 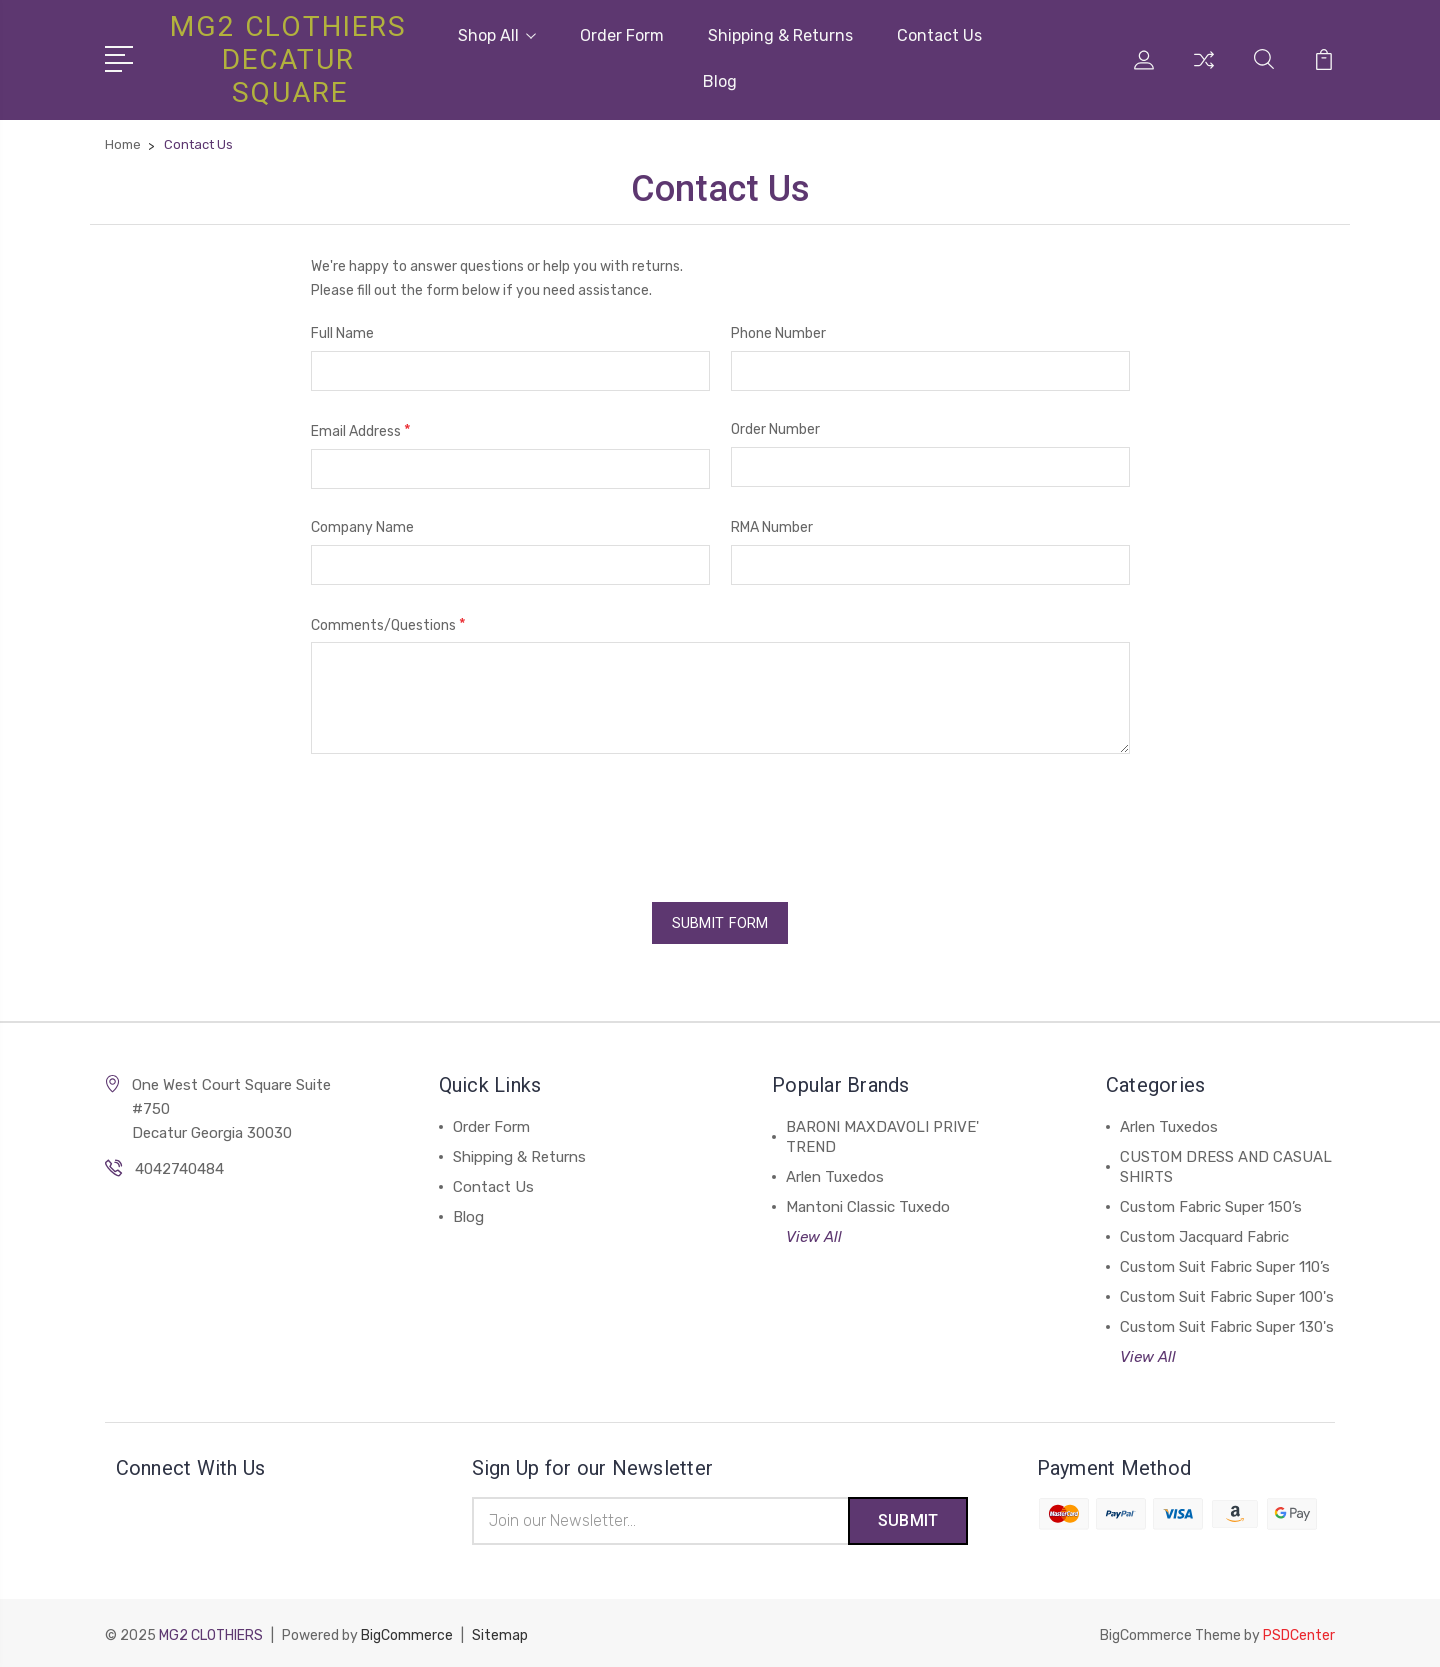 What do you see at coordinates (1211, 1203) in the screenshot?
I see `Custom Fabric Super 150’s` at bounding box center [1211, 1203].